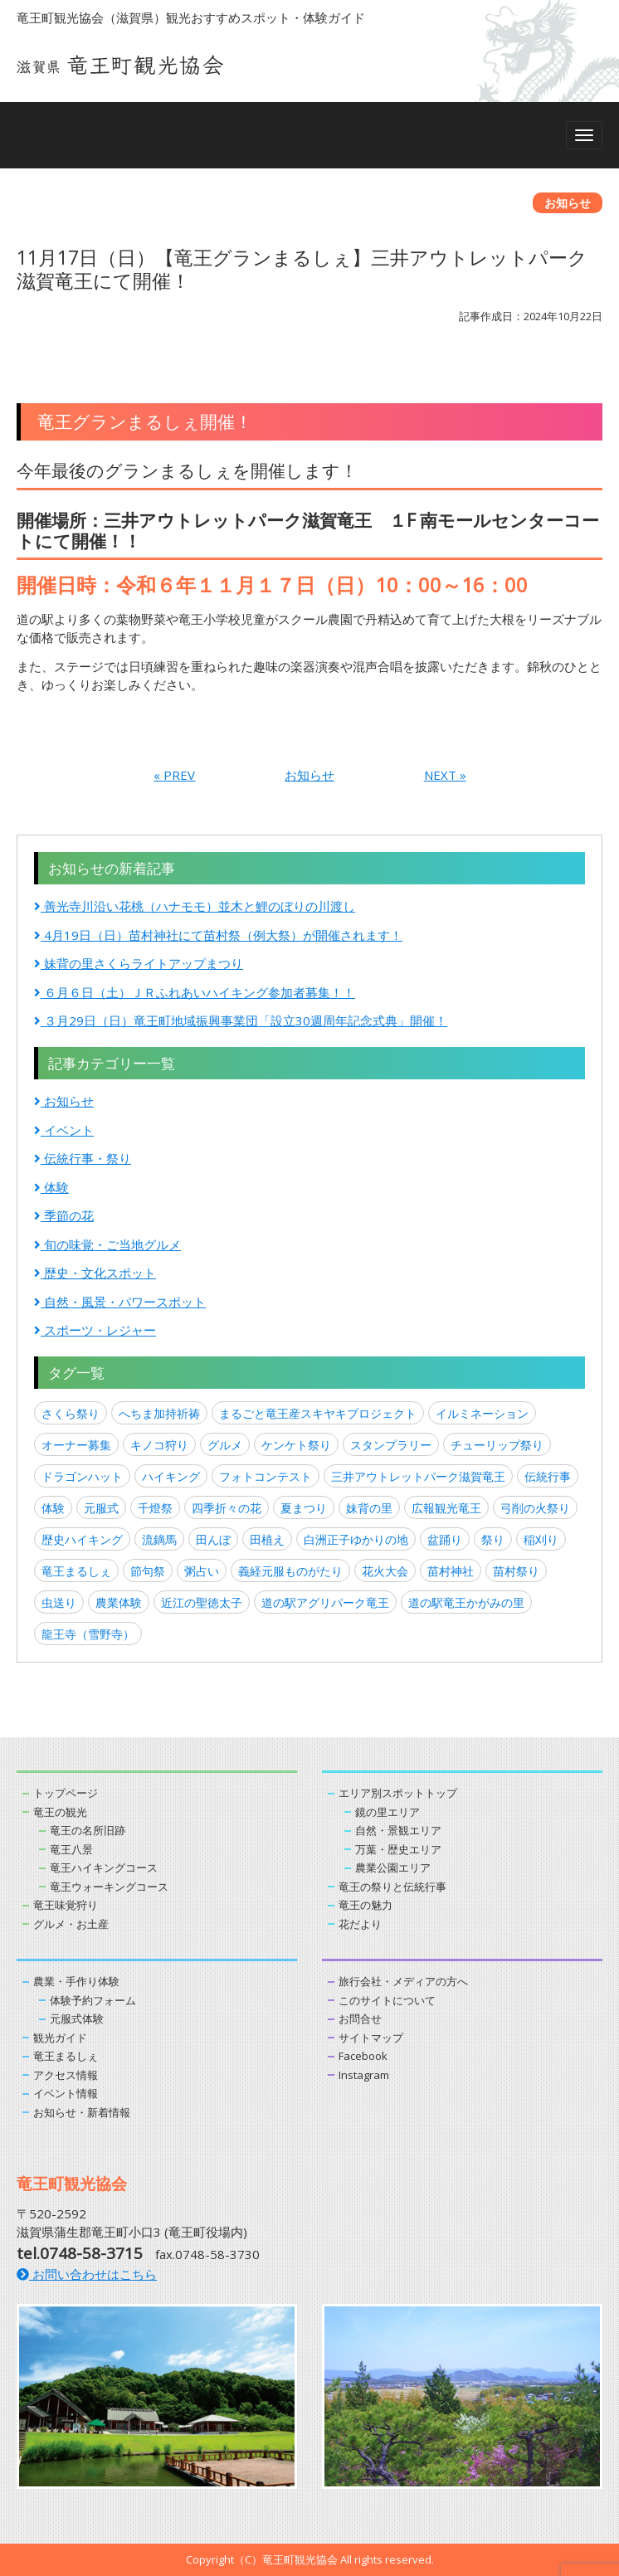 The width and height of the screenshot is (619, 2576). Describe the element at coordinates (387, 1811) in the screenshot. I see `鏡の里エリア` at that location.